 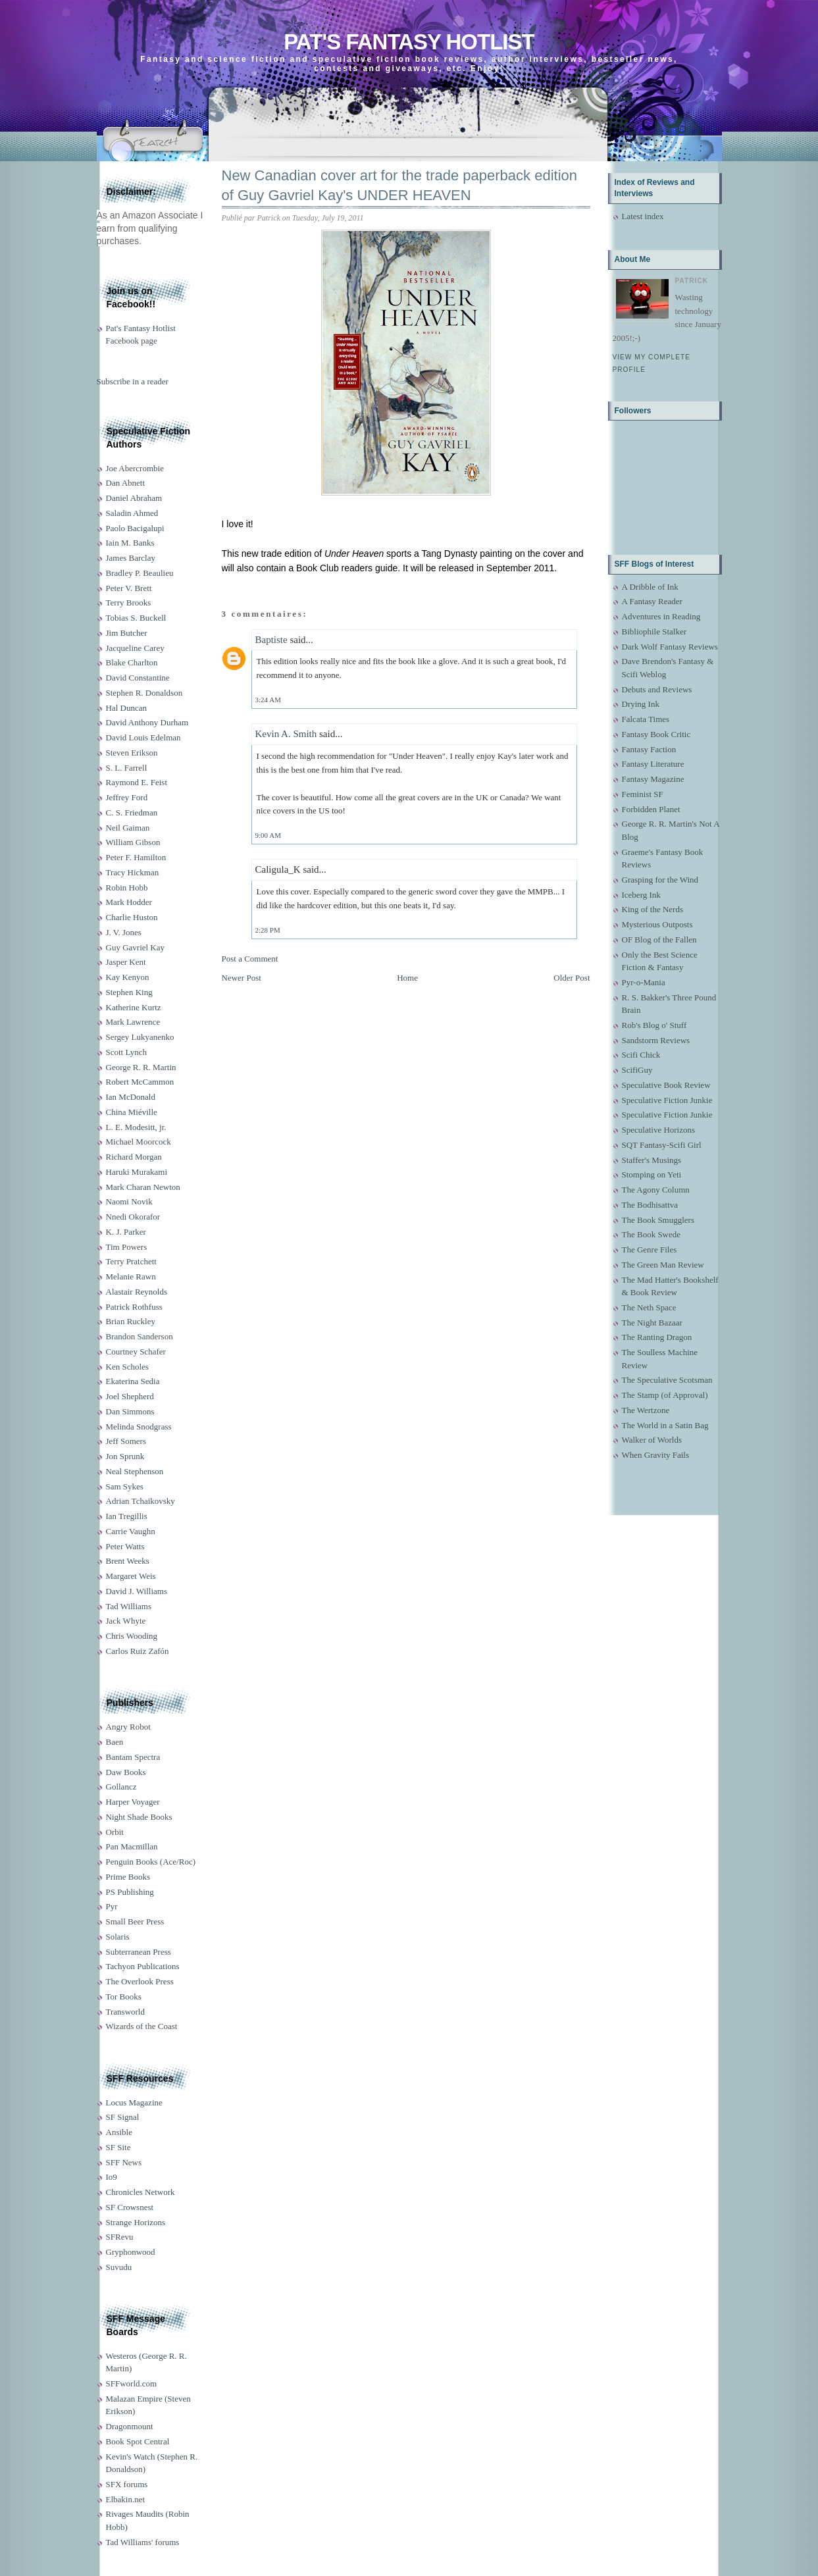 I want to click on Guy Gavriel Kay, so click(x=135, y=947).